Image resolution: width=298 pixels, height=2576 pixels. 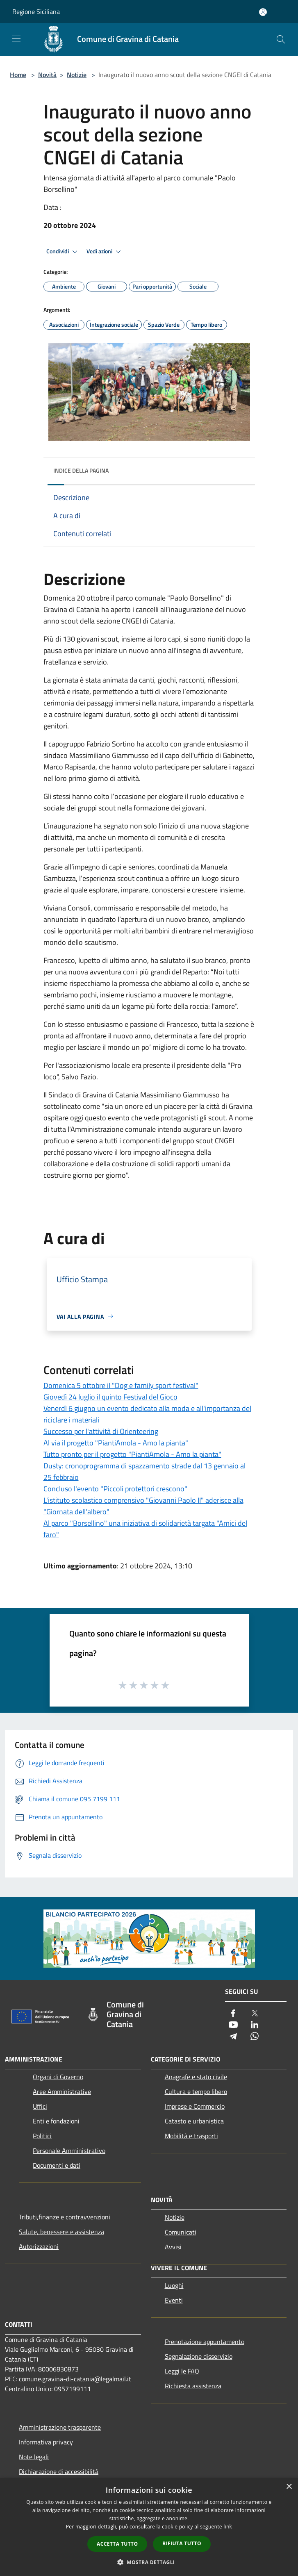 What do you see at coordinates (289, 2487) in the screenshot?
I see `× [button]` at bounding box center [289, 2487].